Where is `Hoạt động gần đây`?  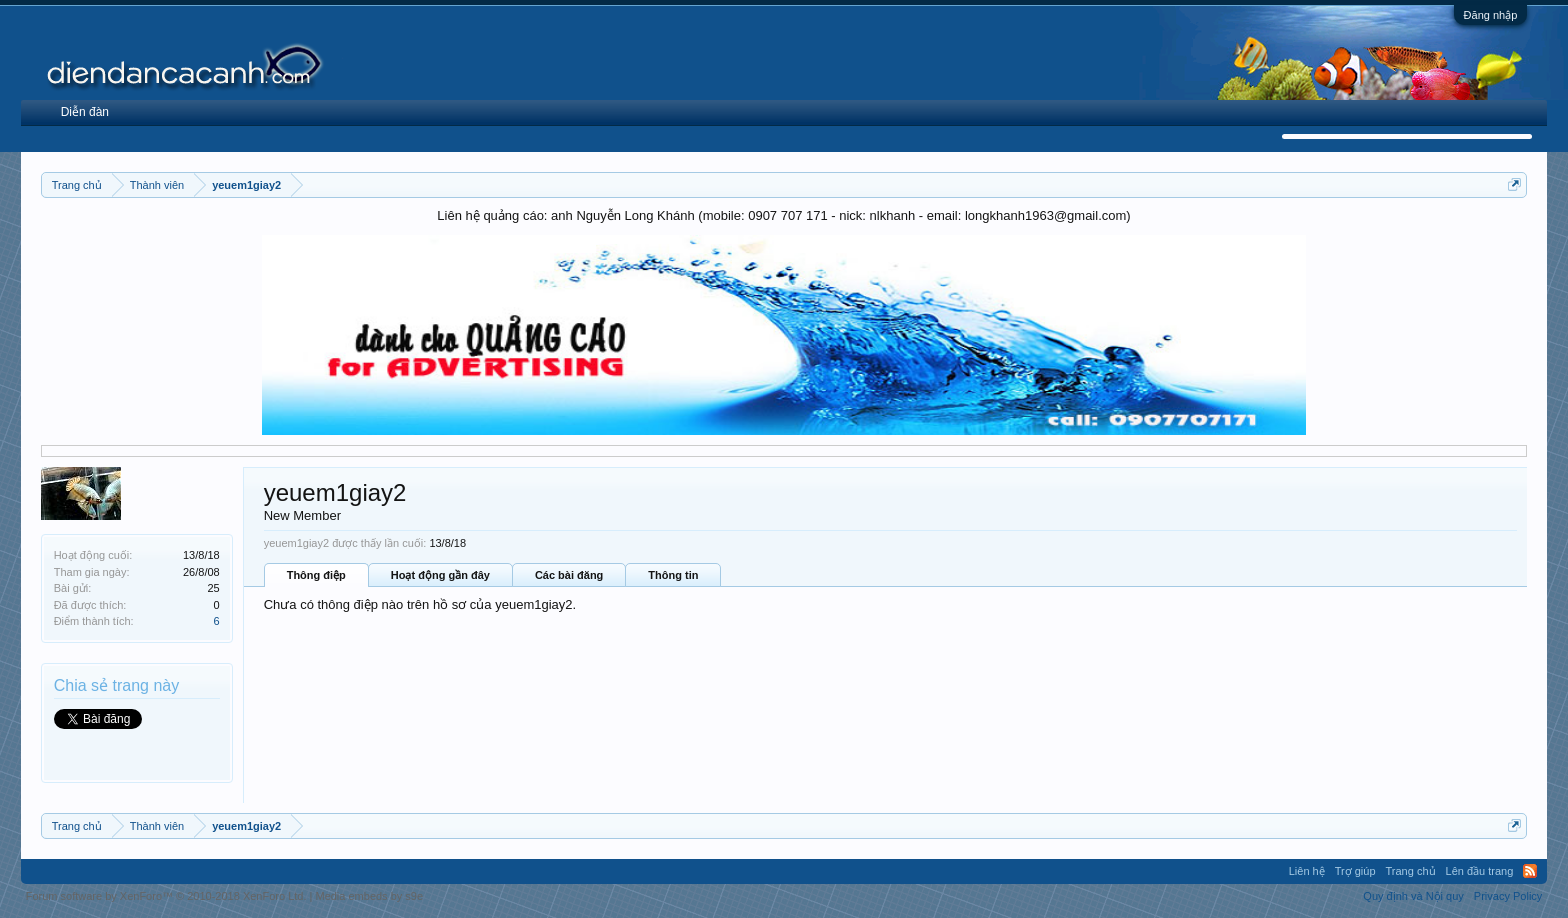
Hoạt động gần đây is located at coordinates (440, 575).